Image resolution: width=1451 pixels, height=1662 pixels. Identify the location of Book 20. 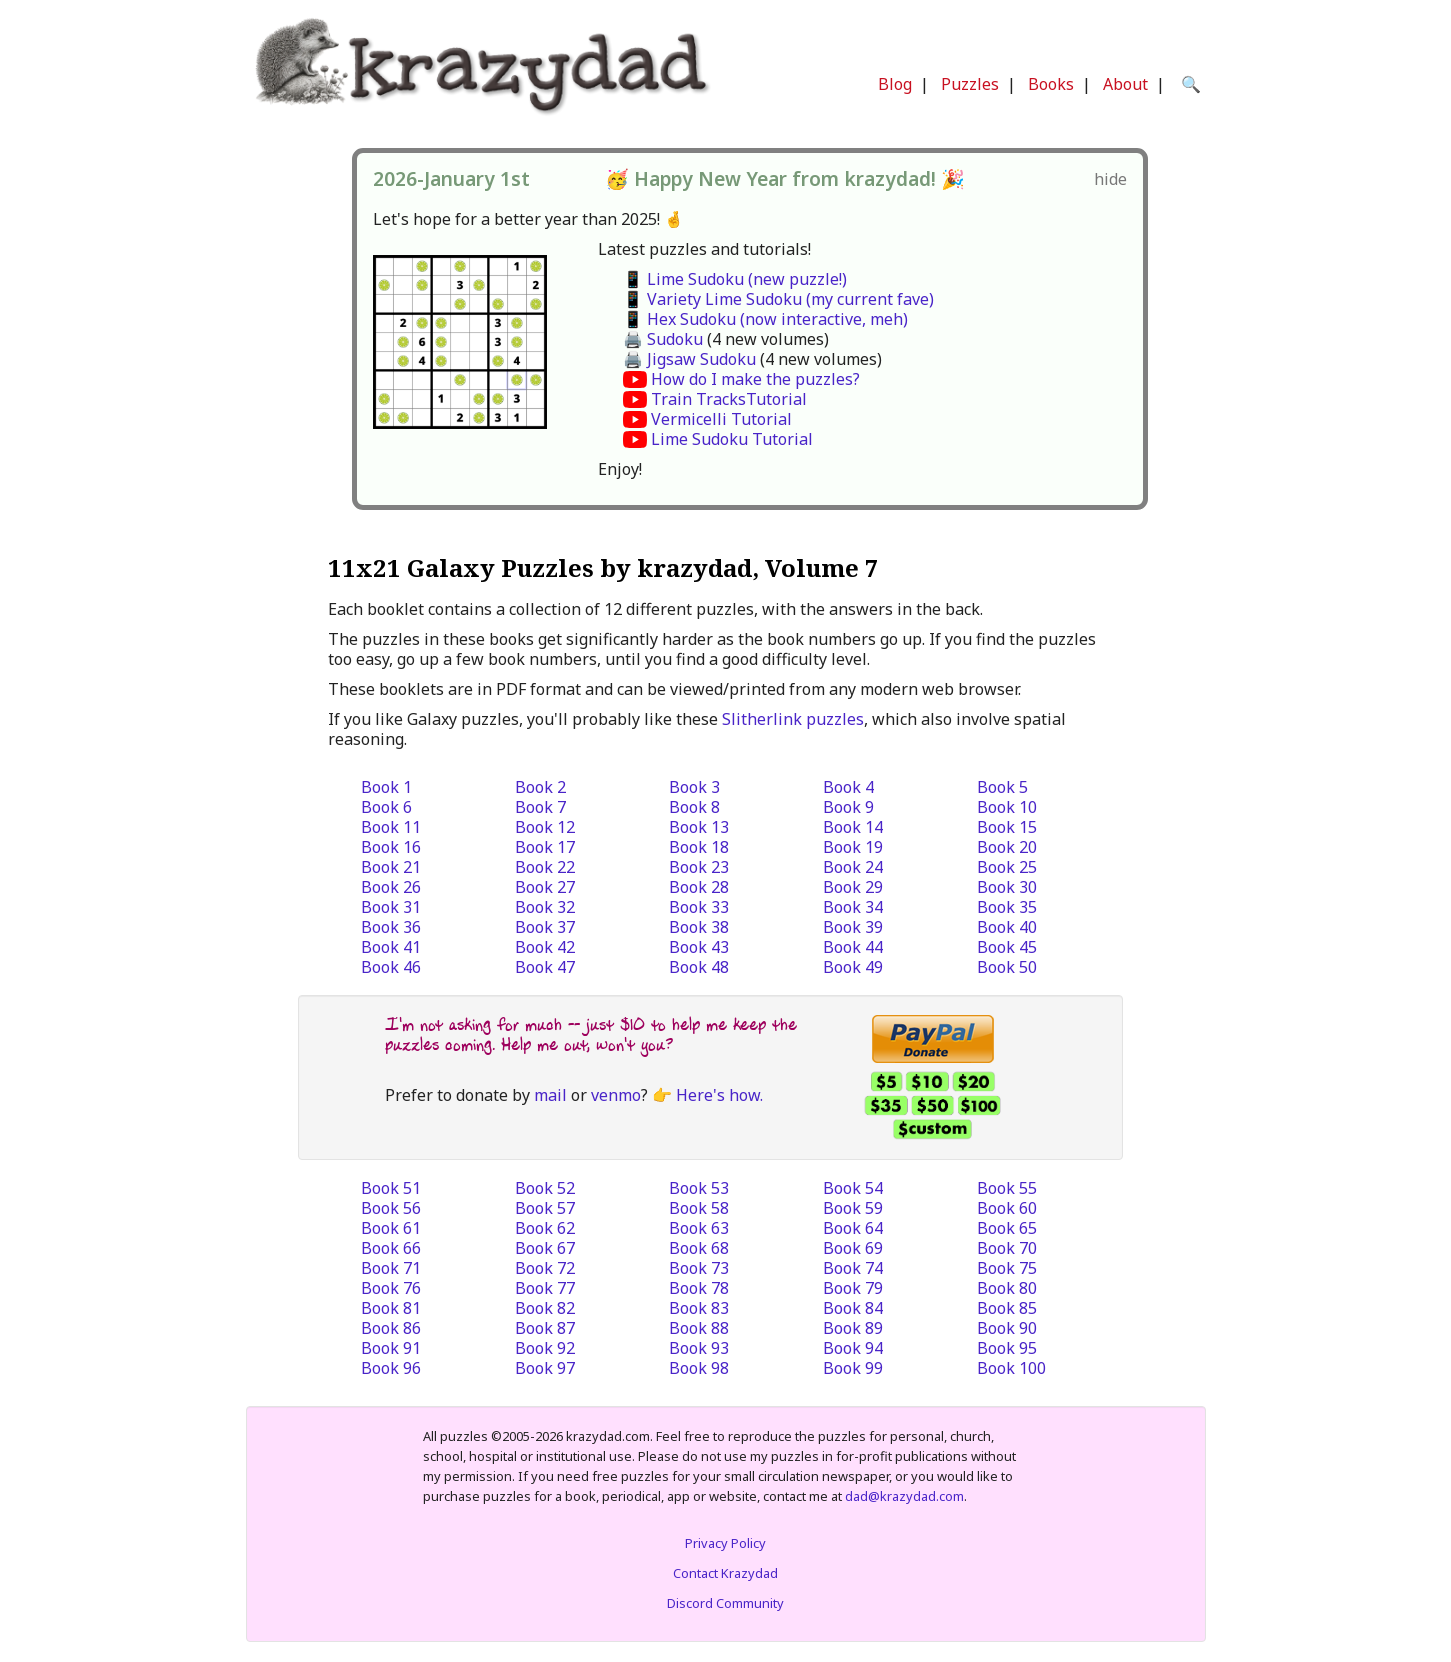
(1007, 847).